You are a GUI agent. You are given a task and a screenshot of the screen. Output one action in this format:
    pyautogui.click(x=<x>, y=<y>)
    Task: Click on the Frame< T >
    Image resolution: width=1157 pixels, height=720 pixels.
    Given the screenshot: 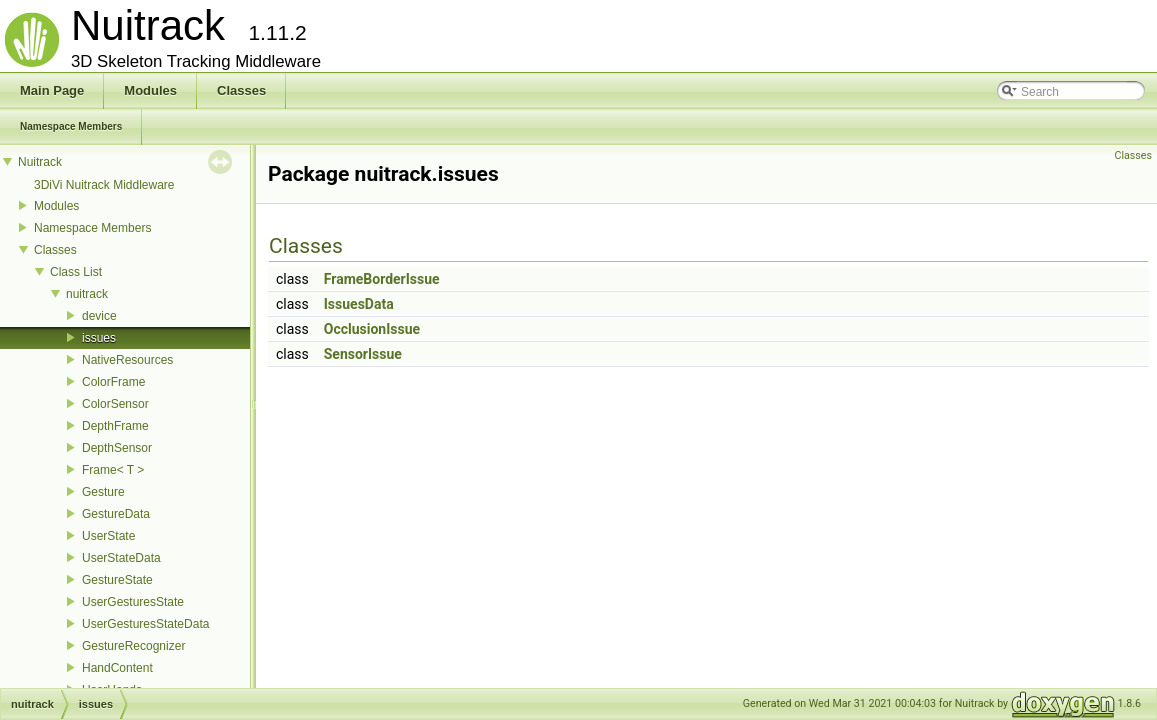 What is the action you would take?
    pyautogui.click(x=113, y=470)
    